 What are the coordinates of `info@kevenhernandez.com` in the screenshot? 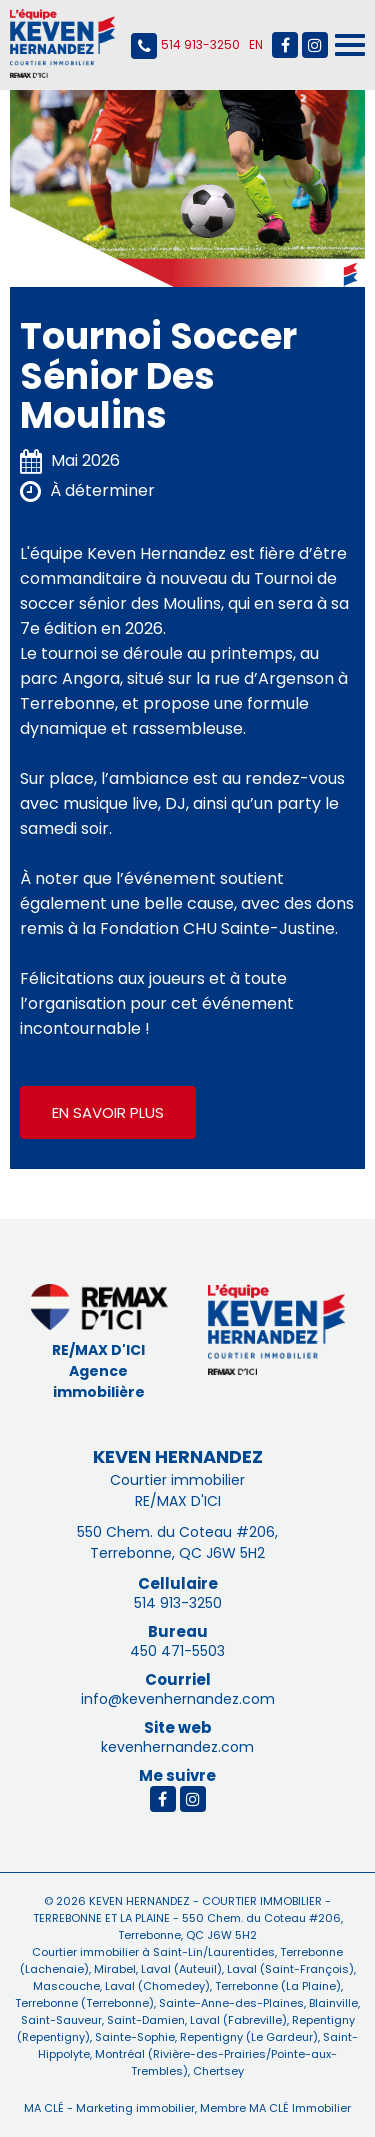 It's located at (178, 1699).